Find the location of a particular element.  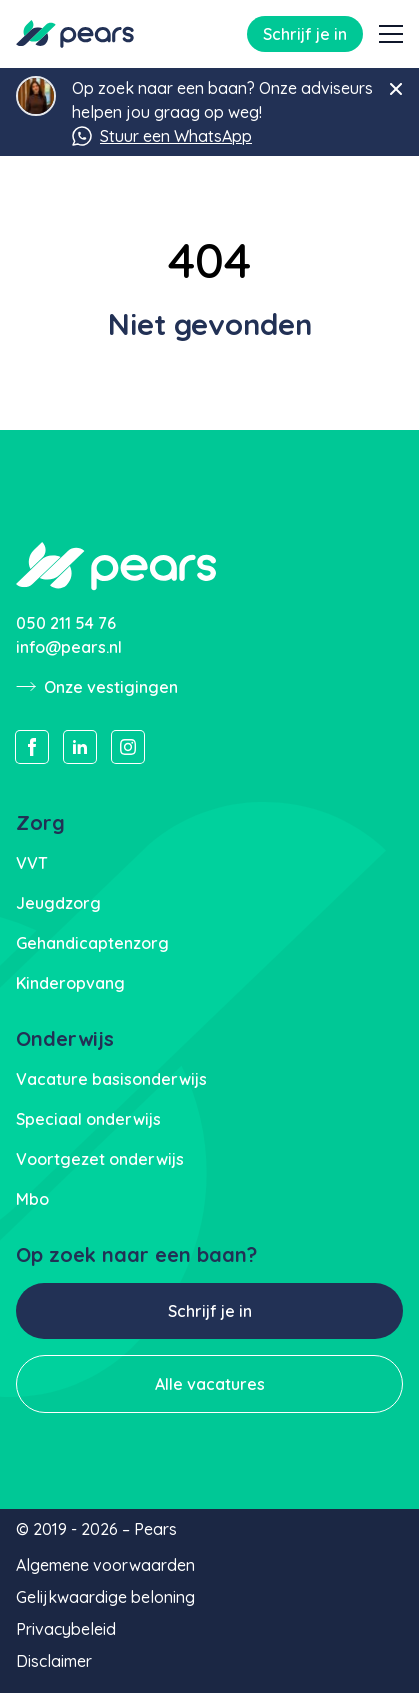

Privacybeleid is located at coordinates (66, 1629).